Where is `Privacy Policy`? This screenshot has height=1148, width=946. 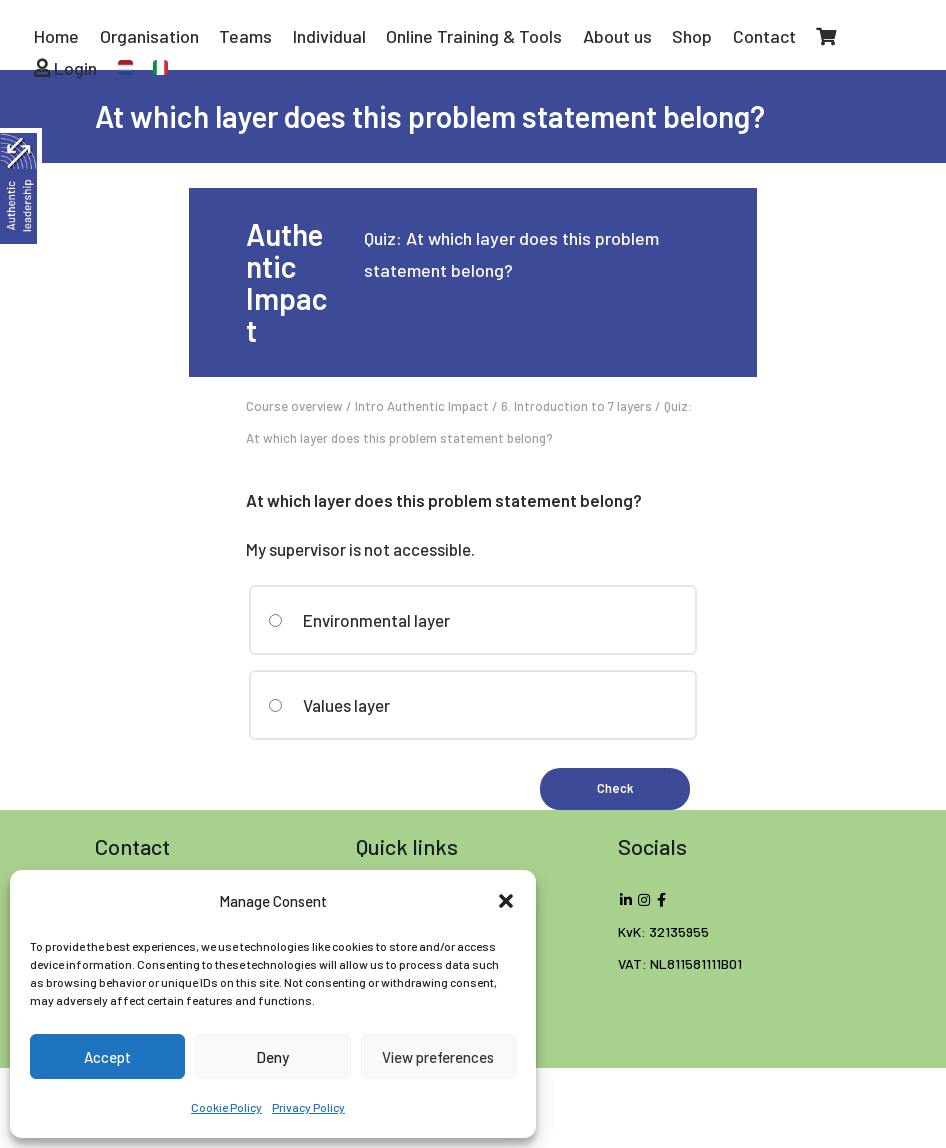 Privacy Policy is located at coordinates (308, 1107).